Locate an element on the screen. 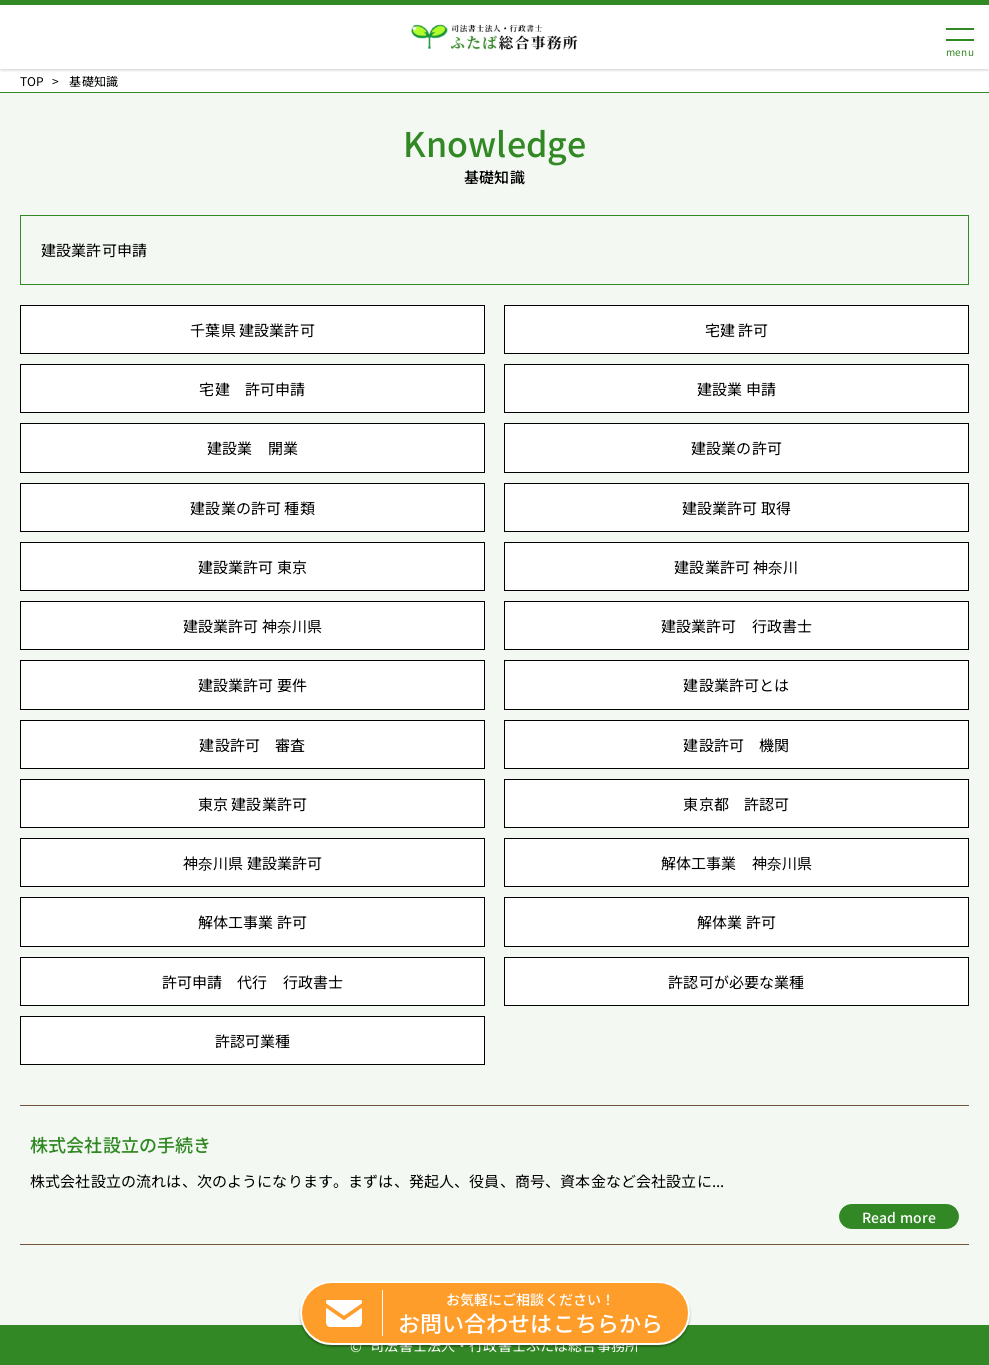 Image resolution: width=989 pixels, height=1365 pixels. 許認可業種 is located at coordinates (253, 1040).